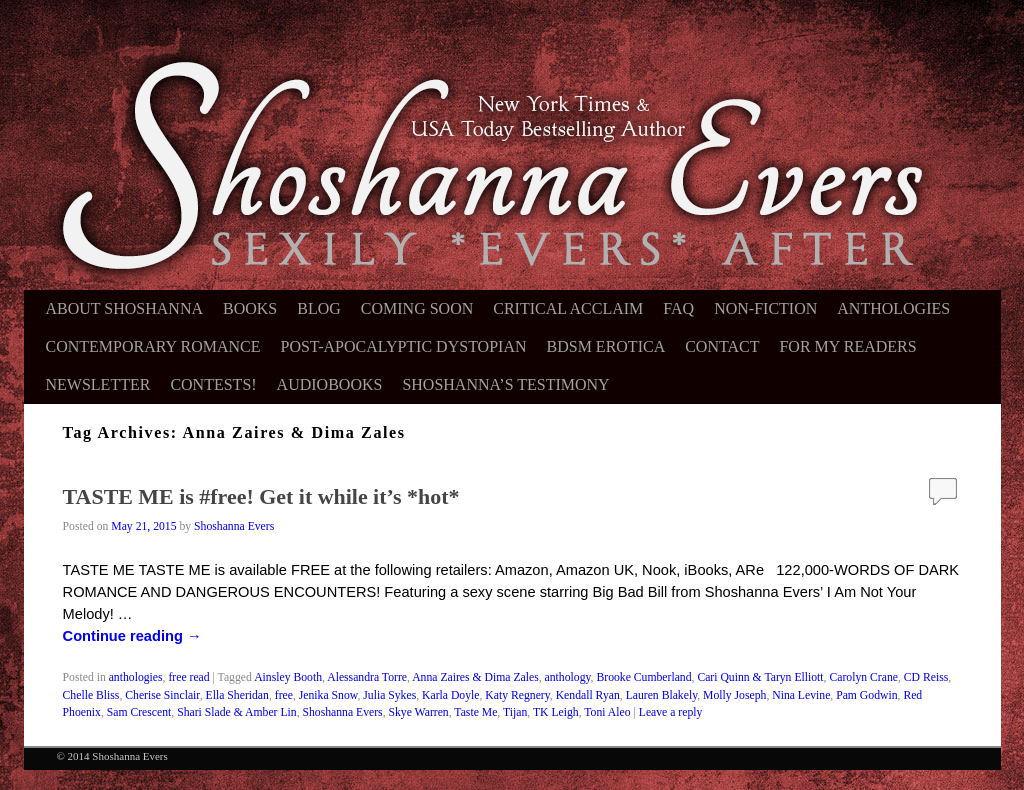 The width and height of the screenshot is (1024, 790). Describe the element at coordinates (801, 695) in the screenshot. I see `Nina Levine` at that location.